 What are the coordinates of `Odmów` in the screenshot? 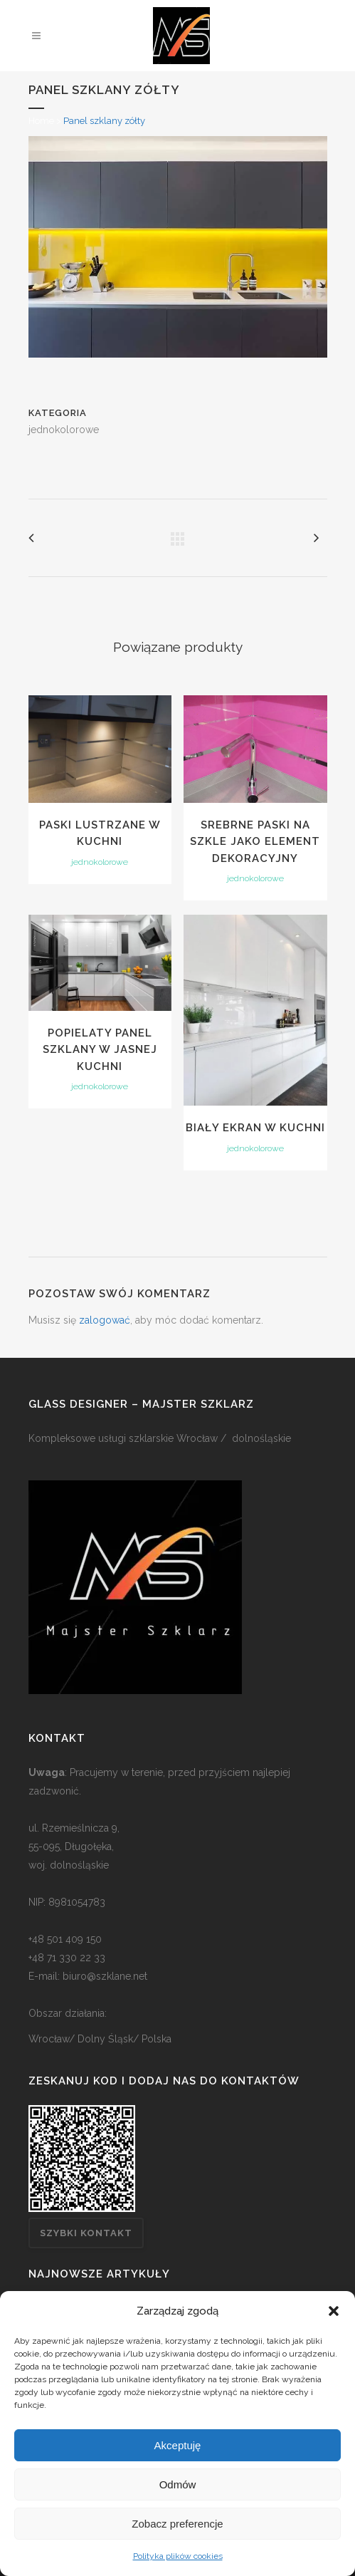 It's located at (177, 2484).